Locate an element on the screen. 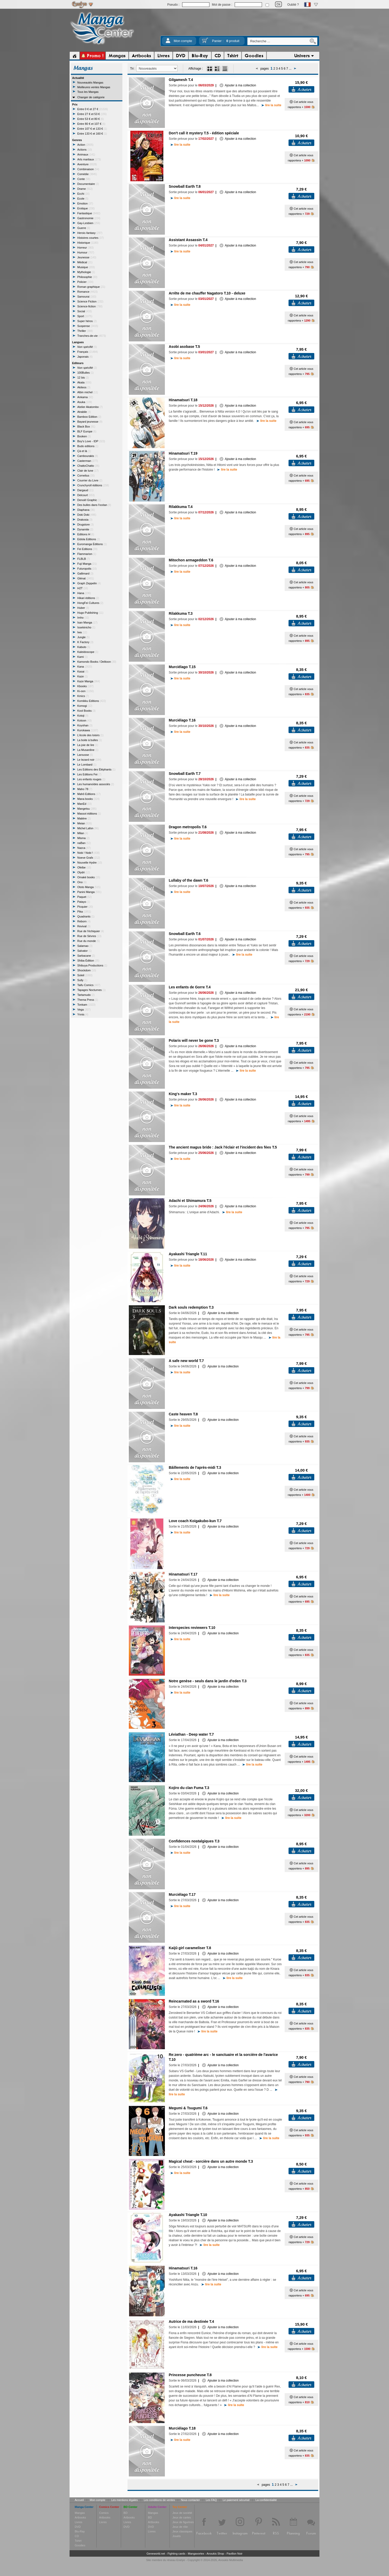 The image size is (389, 2576). Entre 107 € et 133 € is located at coordinates (92, 128).